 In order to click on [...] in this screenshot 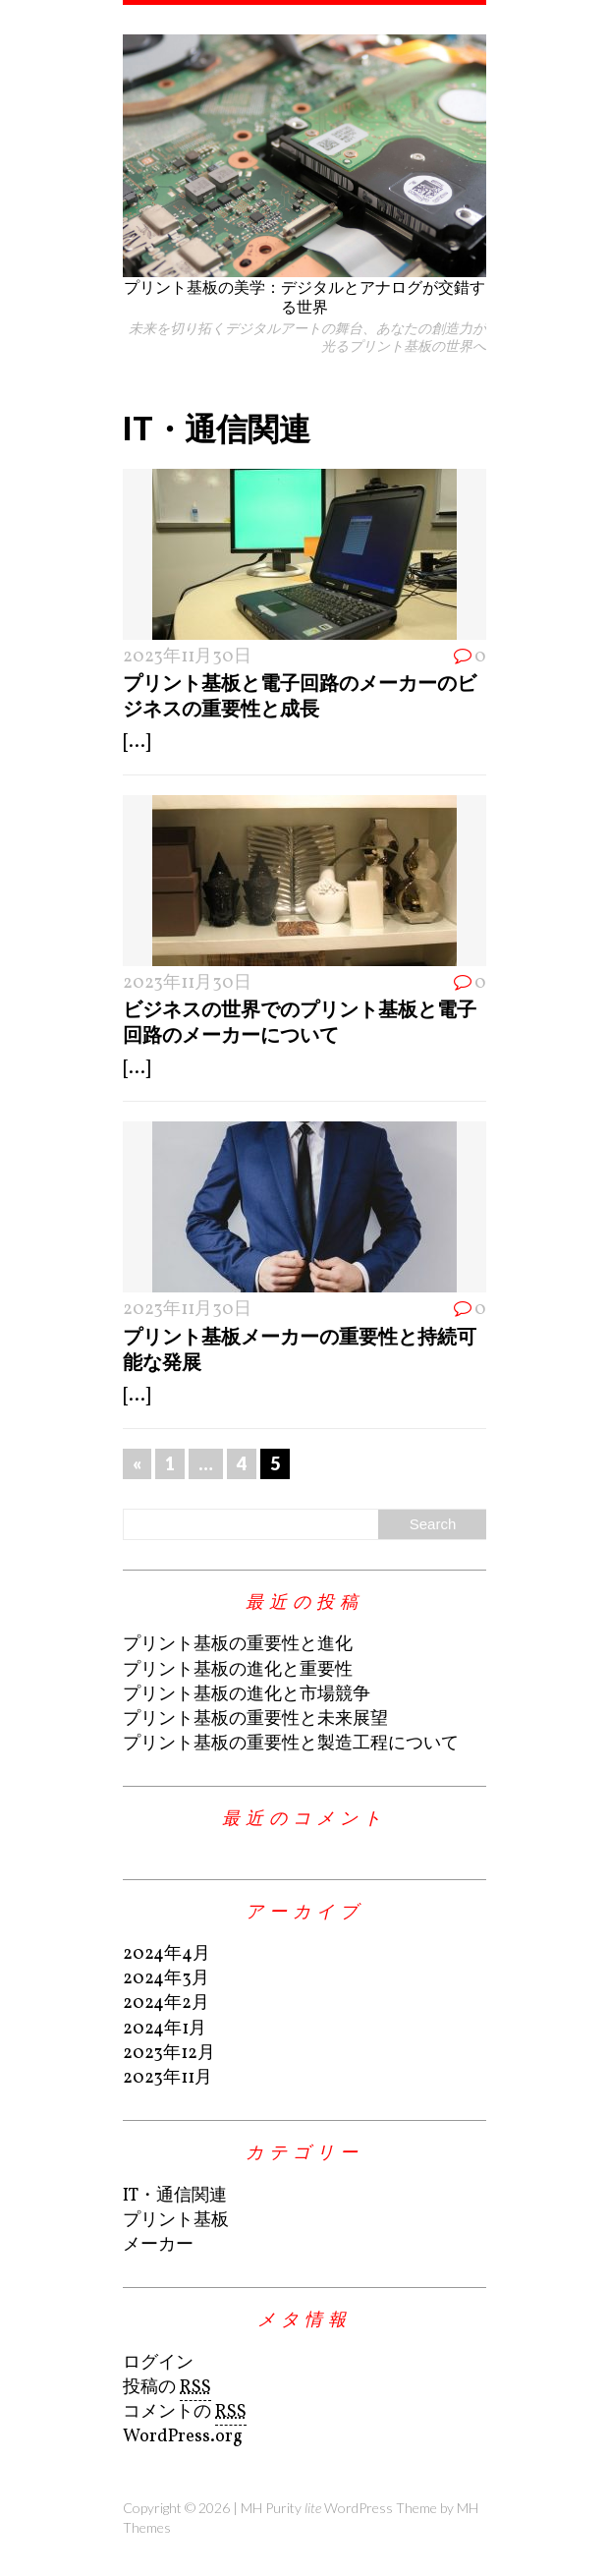, I will do `click(136, 742)`.